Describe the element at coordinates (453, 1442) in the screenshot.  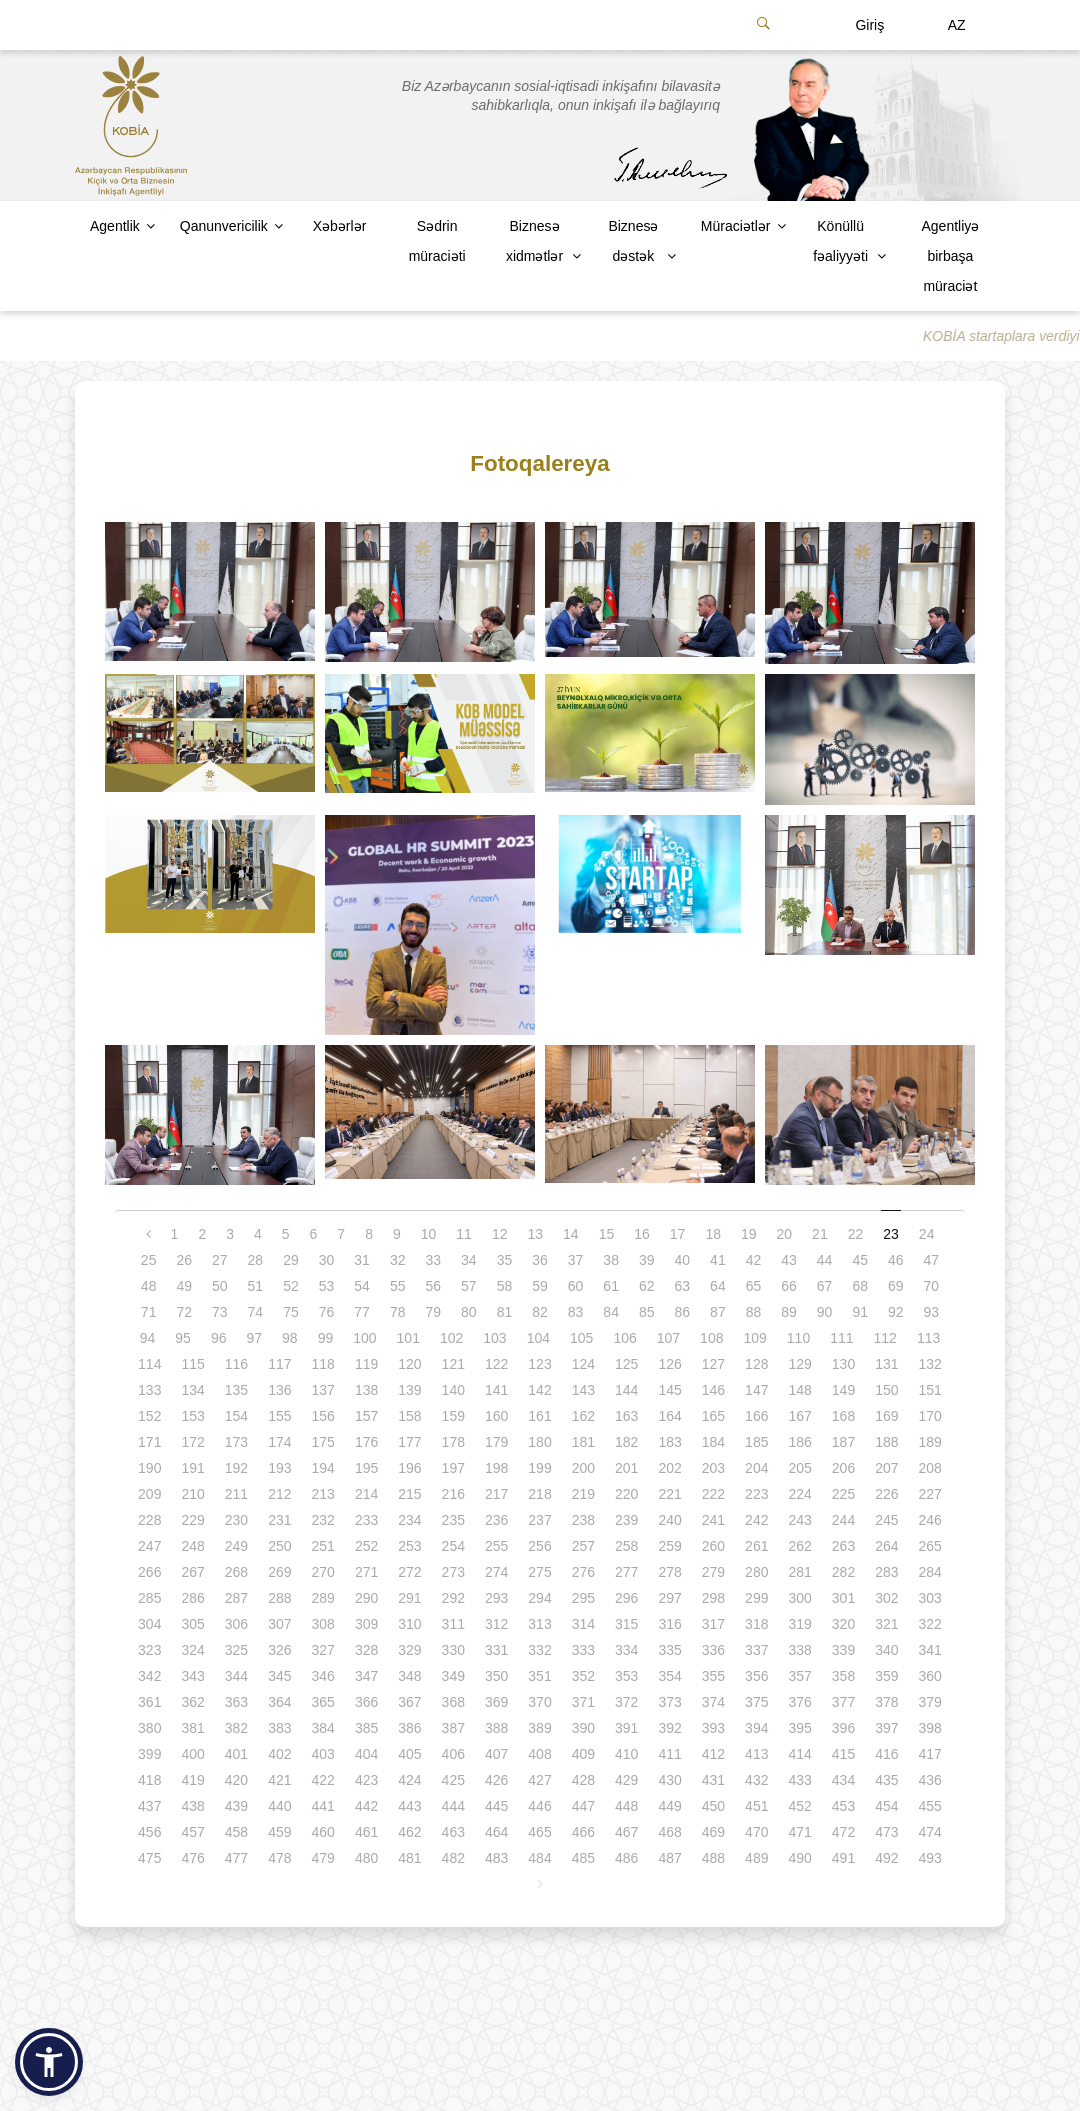
I see `178` at that location.